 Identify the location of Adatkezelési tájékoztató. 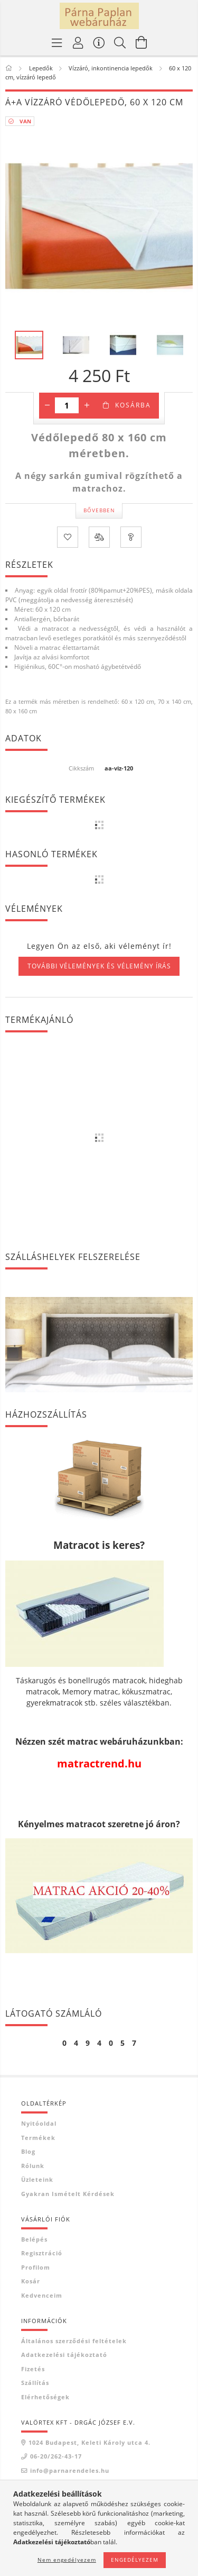
(64, 2355).